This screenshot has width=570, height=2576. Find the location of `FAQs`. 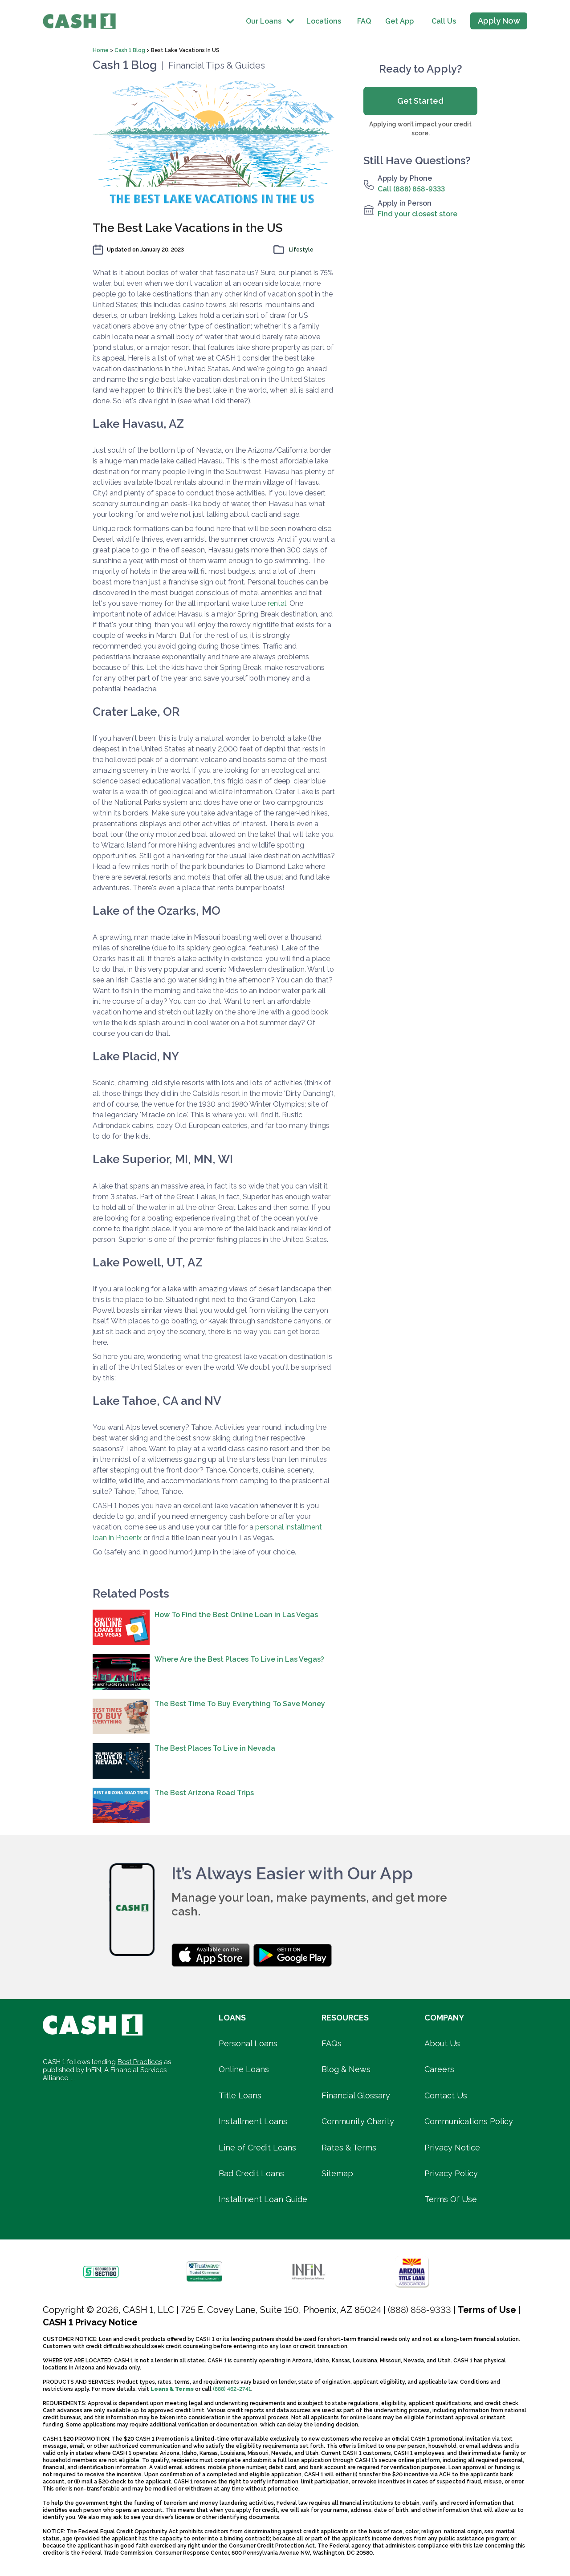

FAQs is located at coordinates (332, 2043).